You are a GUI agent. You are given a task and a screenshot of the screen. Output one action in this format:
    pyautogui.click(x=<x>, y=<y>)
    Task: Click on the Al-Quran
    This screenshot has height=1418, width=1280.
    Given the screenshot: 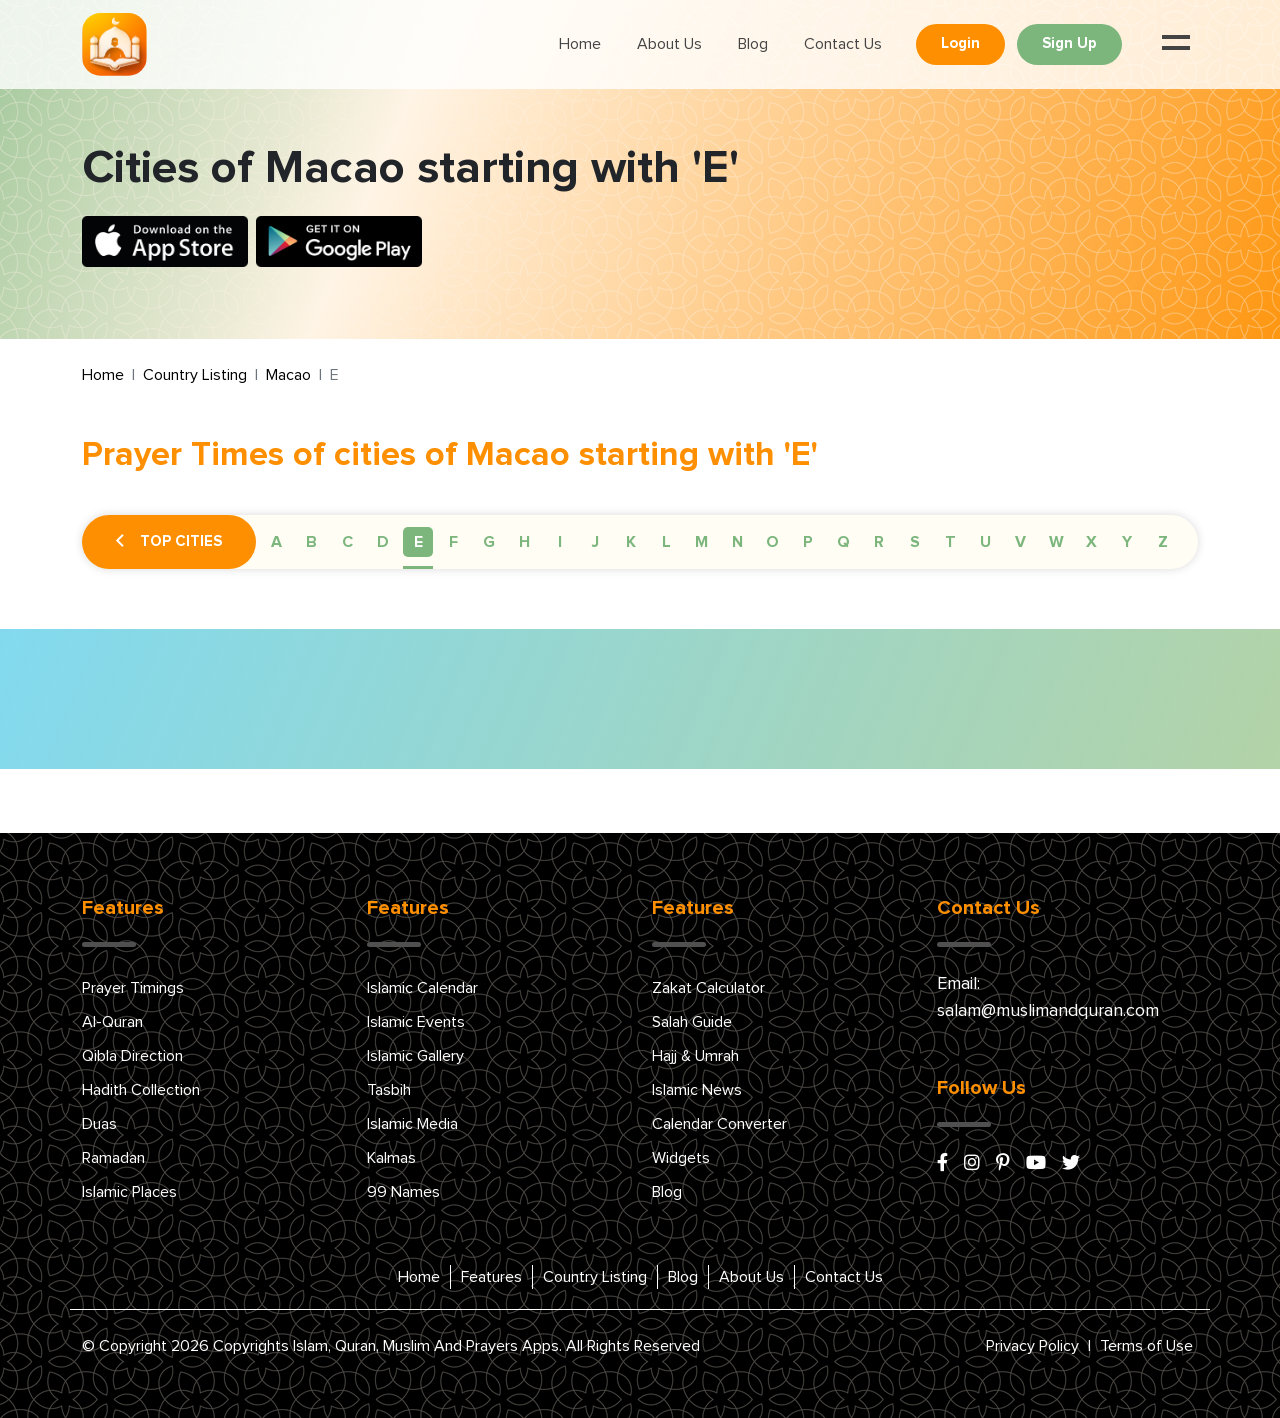 What is the action you would take?
    pyautogui.click(x=112, y=1022)
    